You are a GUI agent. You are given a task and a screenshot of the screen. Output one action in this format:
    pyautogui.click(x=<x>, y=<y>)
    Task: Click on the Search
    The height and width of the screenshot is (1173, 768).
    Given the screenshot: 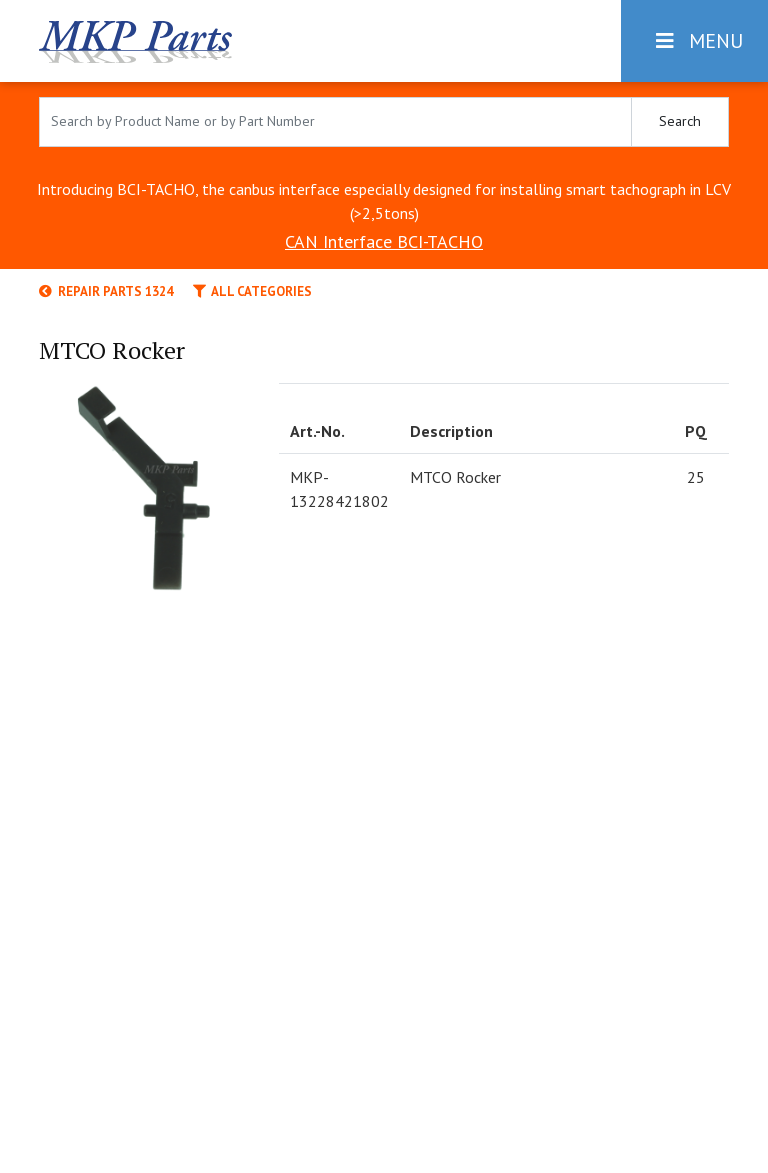 What is the action you would take?
    pyautogui.click(x=680, y=121)
    